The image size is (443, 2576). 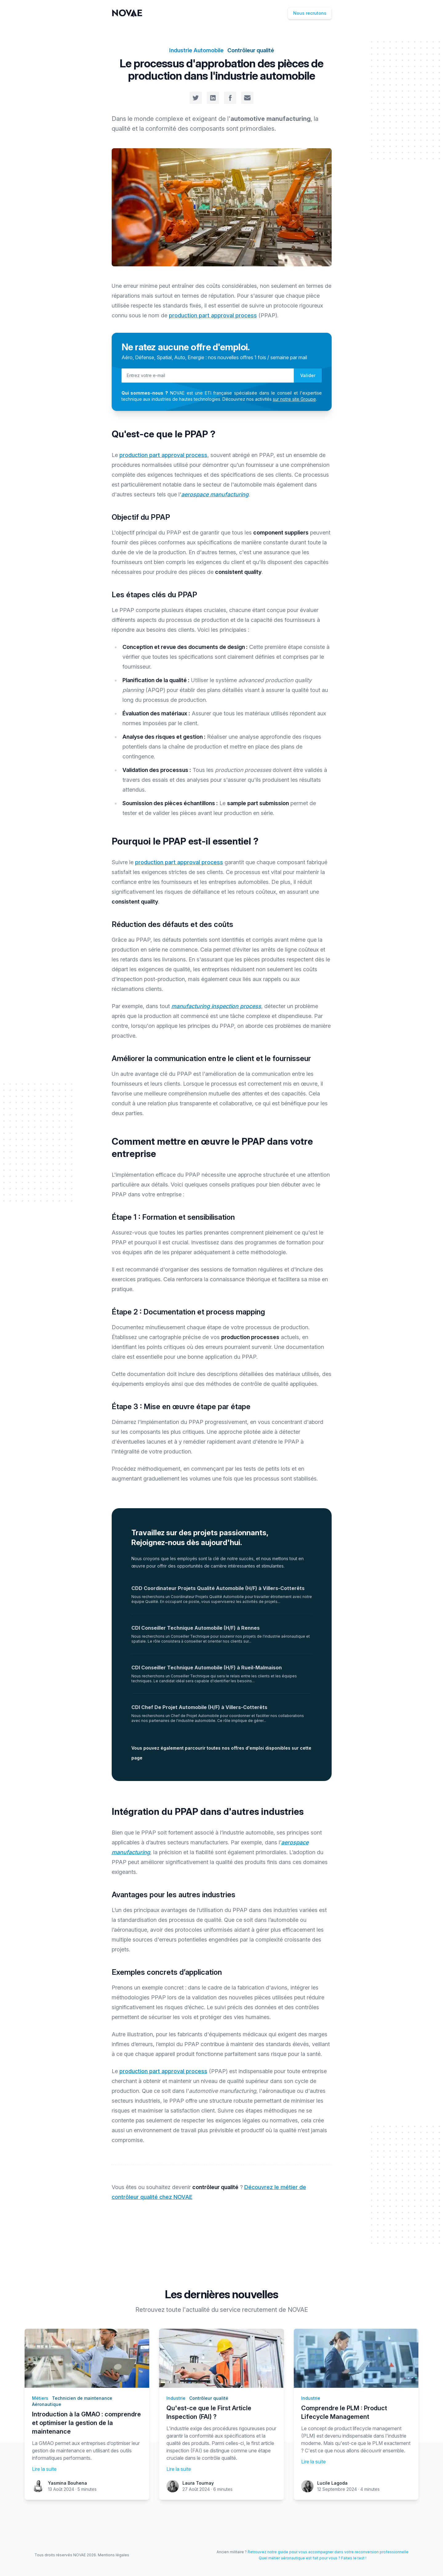 I want to click on toute l'actualité, so click(x=188, y=2309).